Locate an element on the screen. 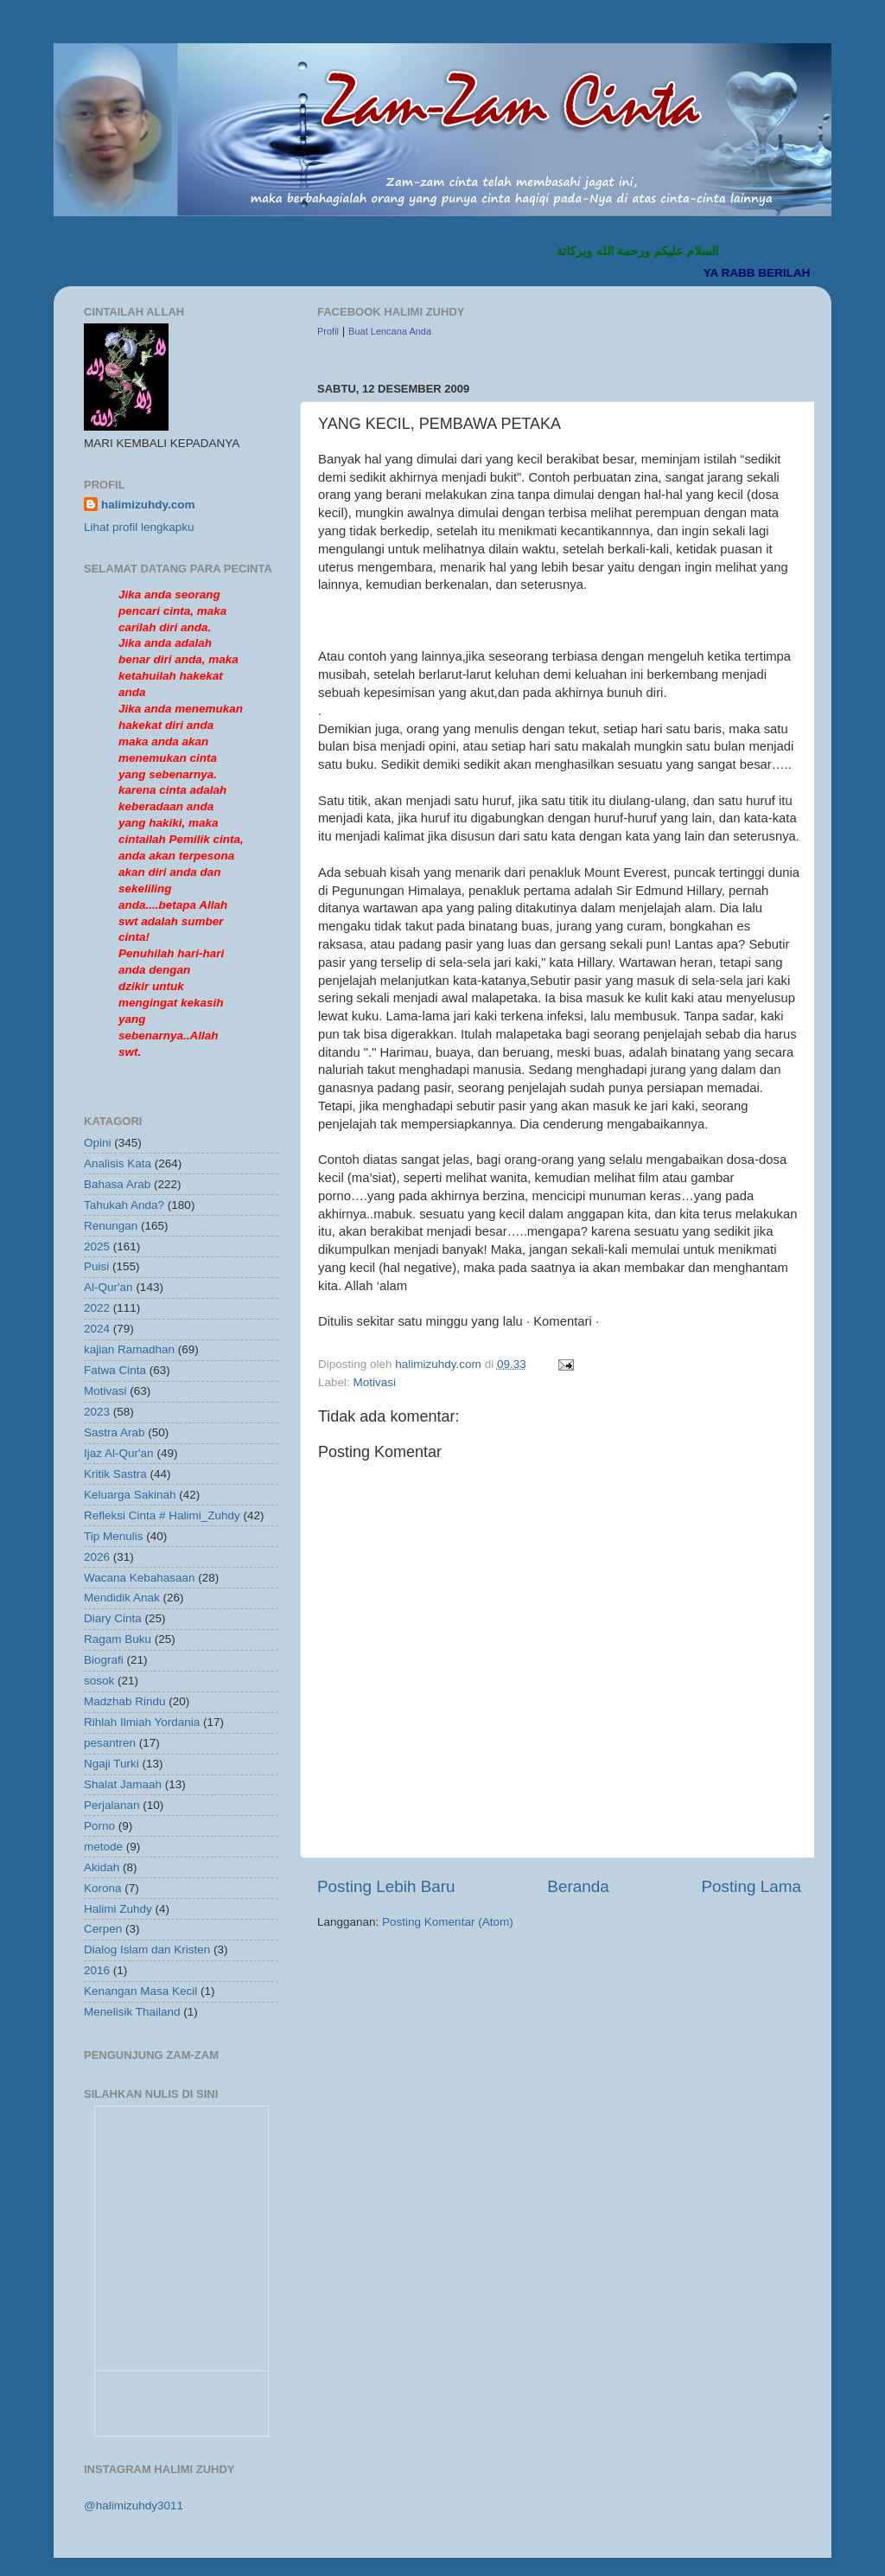 This screenshot has height=2576, width=885. Biografi is located at coordinates (104, 1659).